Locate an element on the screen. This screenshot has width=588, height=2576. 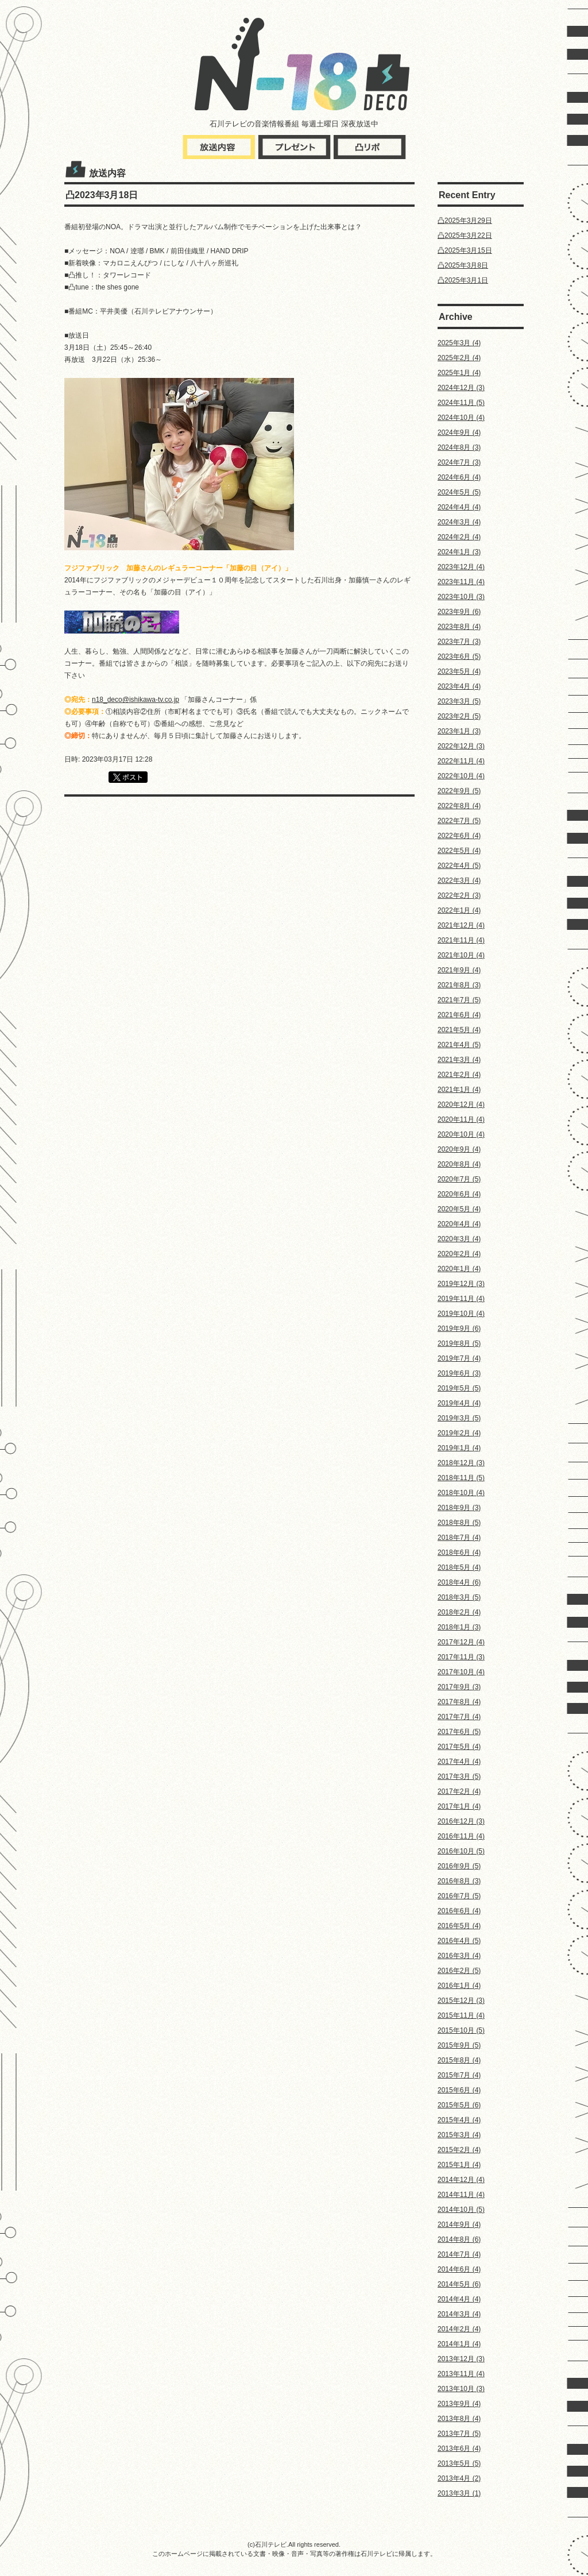
2018年1月 (3) is located at coordinates (459, 1627).